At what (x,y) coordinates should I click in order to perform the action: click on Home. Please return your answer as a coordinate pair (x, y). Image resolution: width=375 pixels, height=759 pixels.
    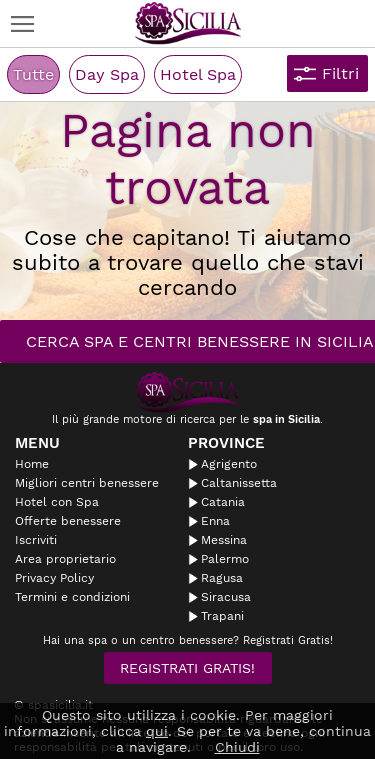
    Looking at the image, I should click on (32, 464).